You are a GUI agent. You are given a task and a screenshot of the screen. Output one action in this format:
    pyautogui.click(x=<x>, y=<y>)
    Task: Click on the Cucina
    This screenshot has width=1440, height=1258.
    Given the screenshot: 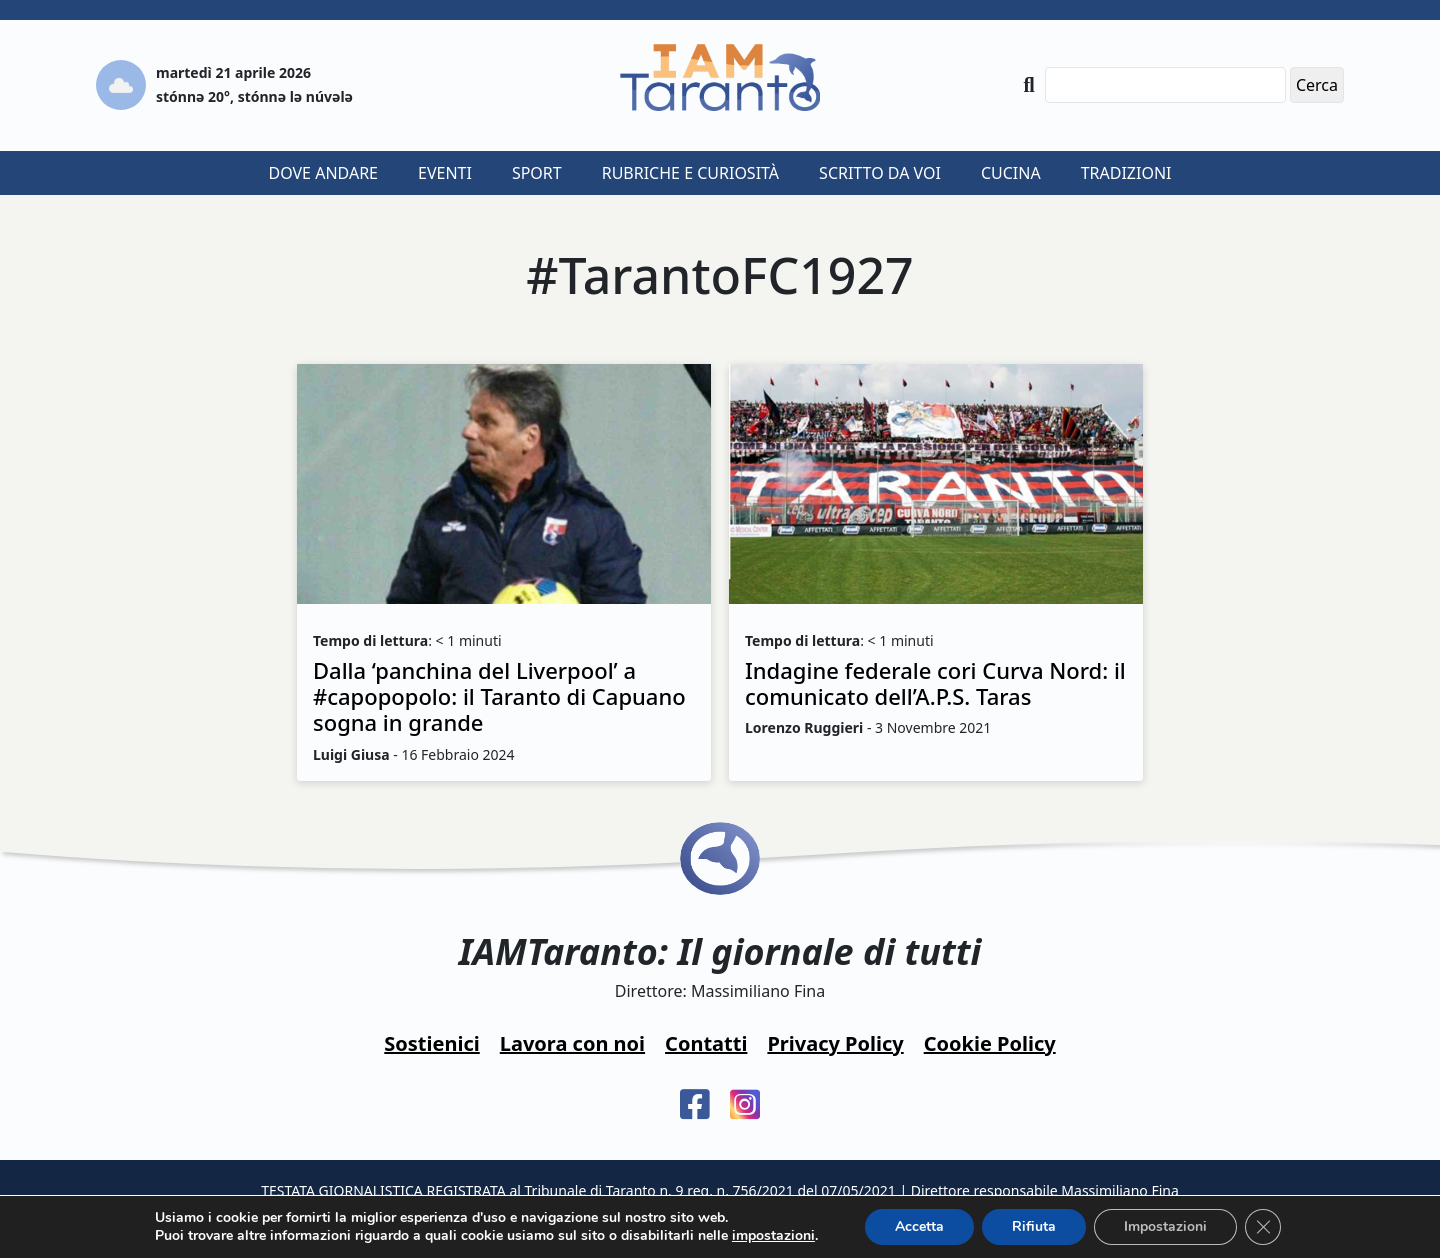 What is the action you would take?
    pyautogui.click(x=1011, y=173)
    